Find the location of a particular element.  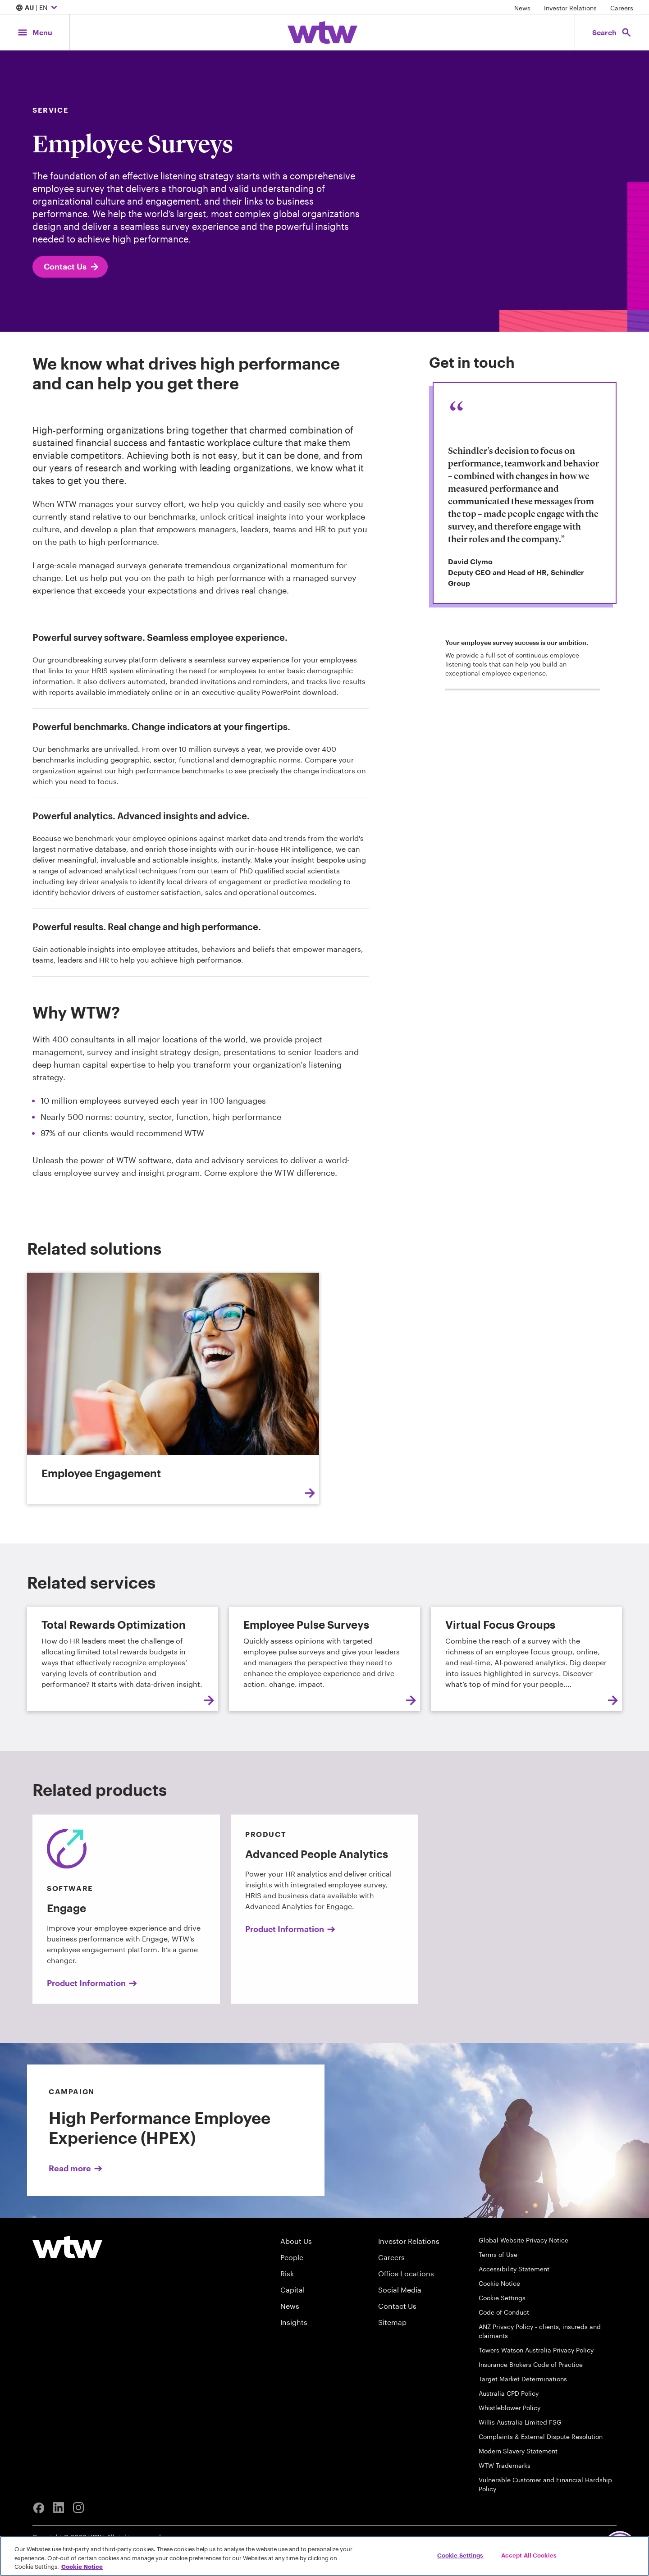

Accessibility Statement is located at coordinates (514, 2269).